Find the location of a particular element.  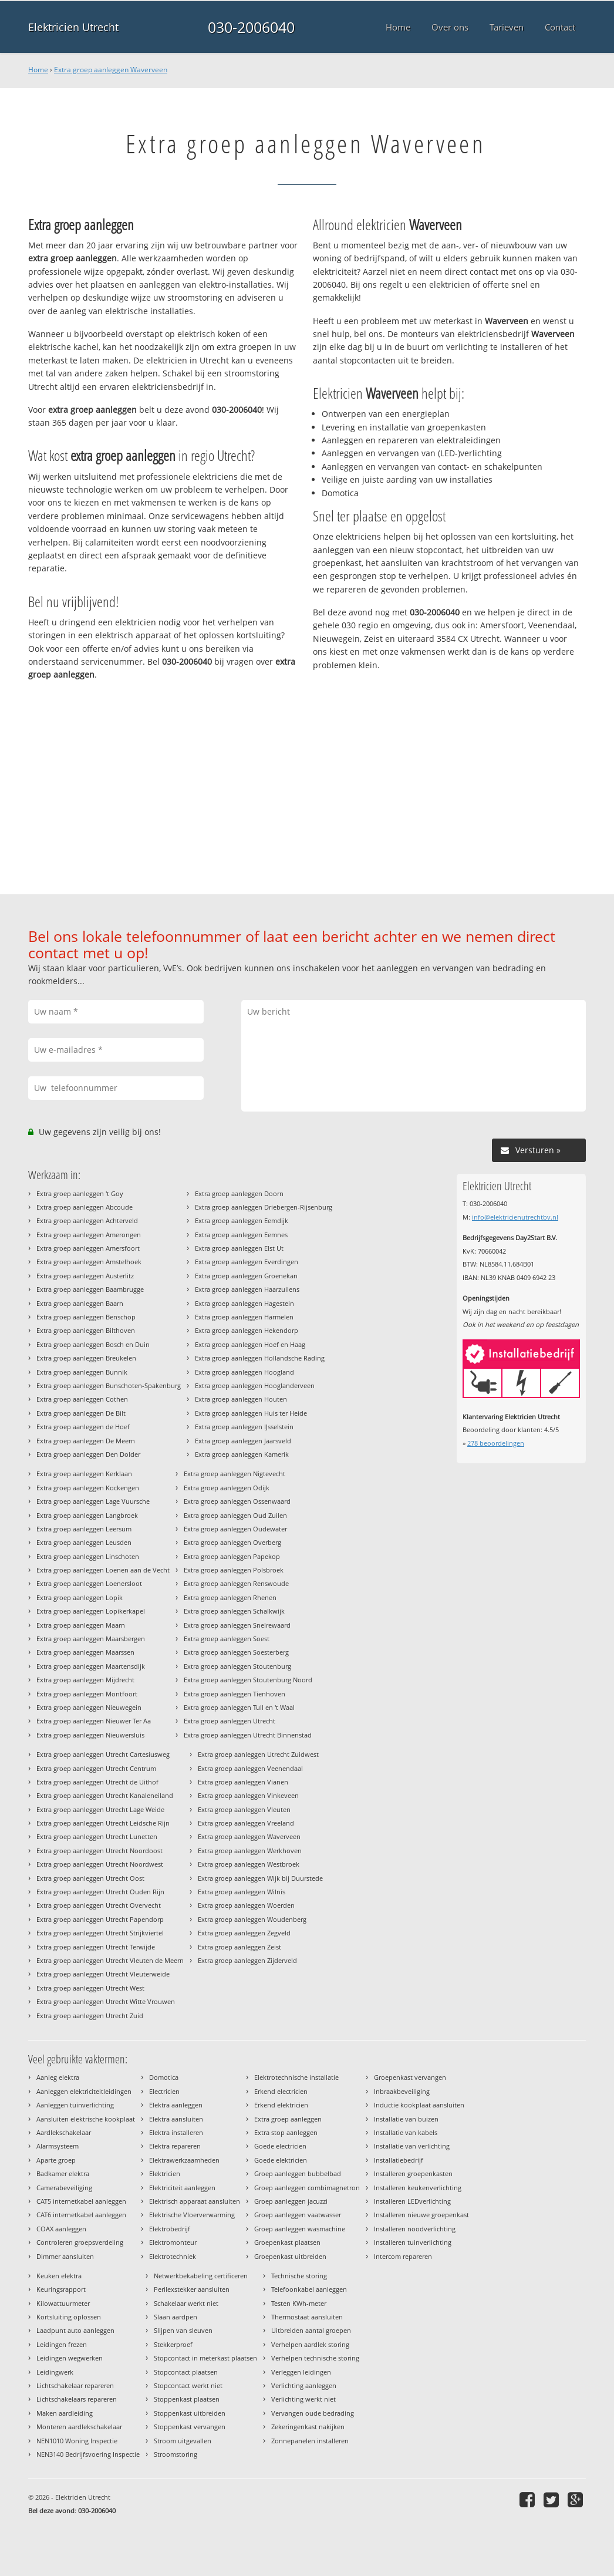

Slaan aardpen is located at coordinates (175, 2316).